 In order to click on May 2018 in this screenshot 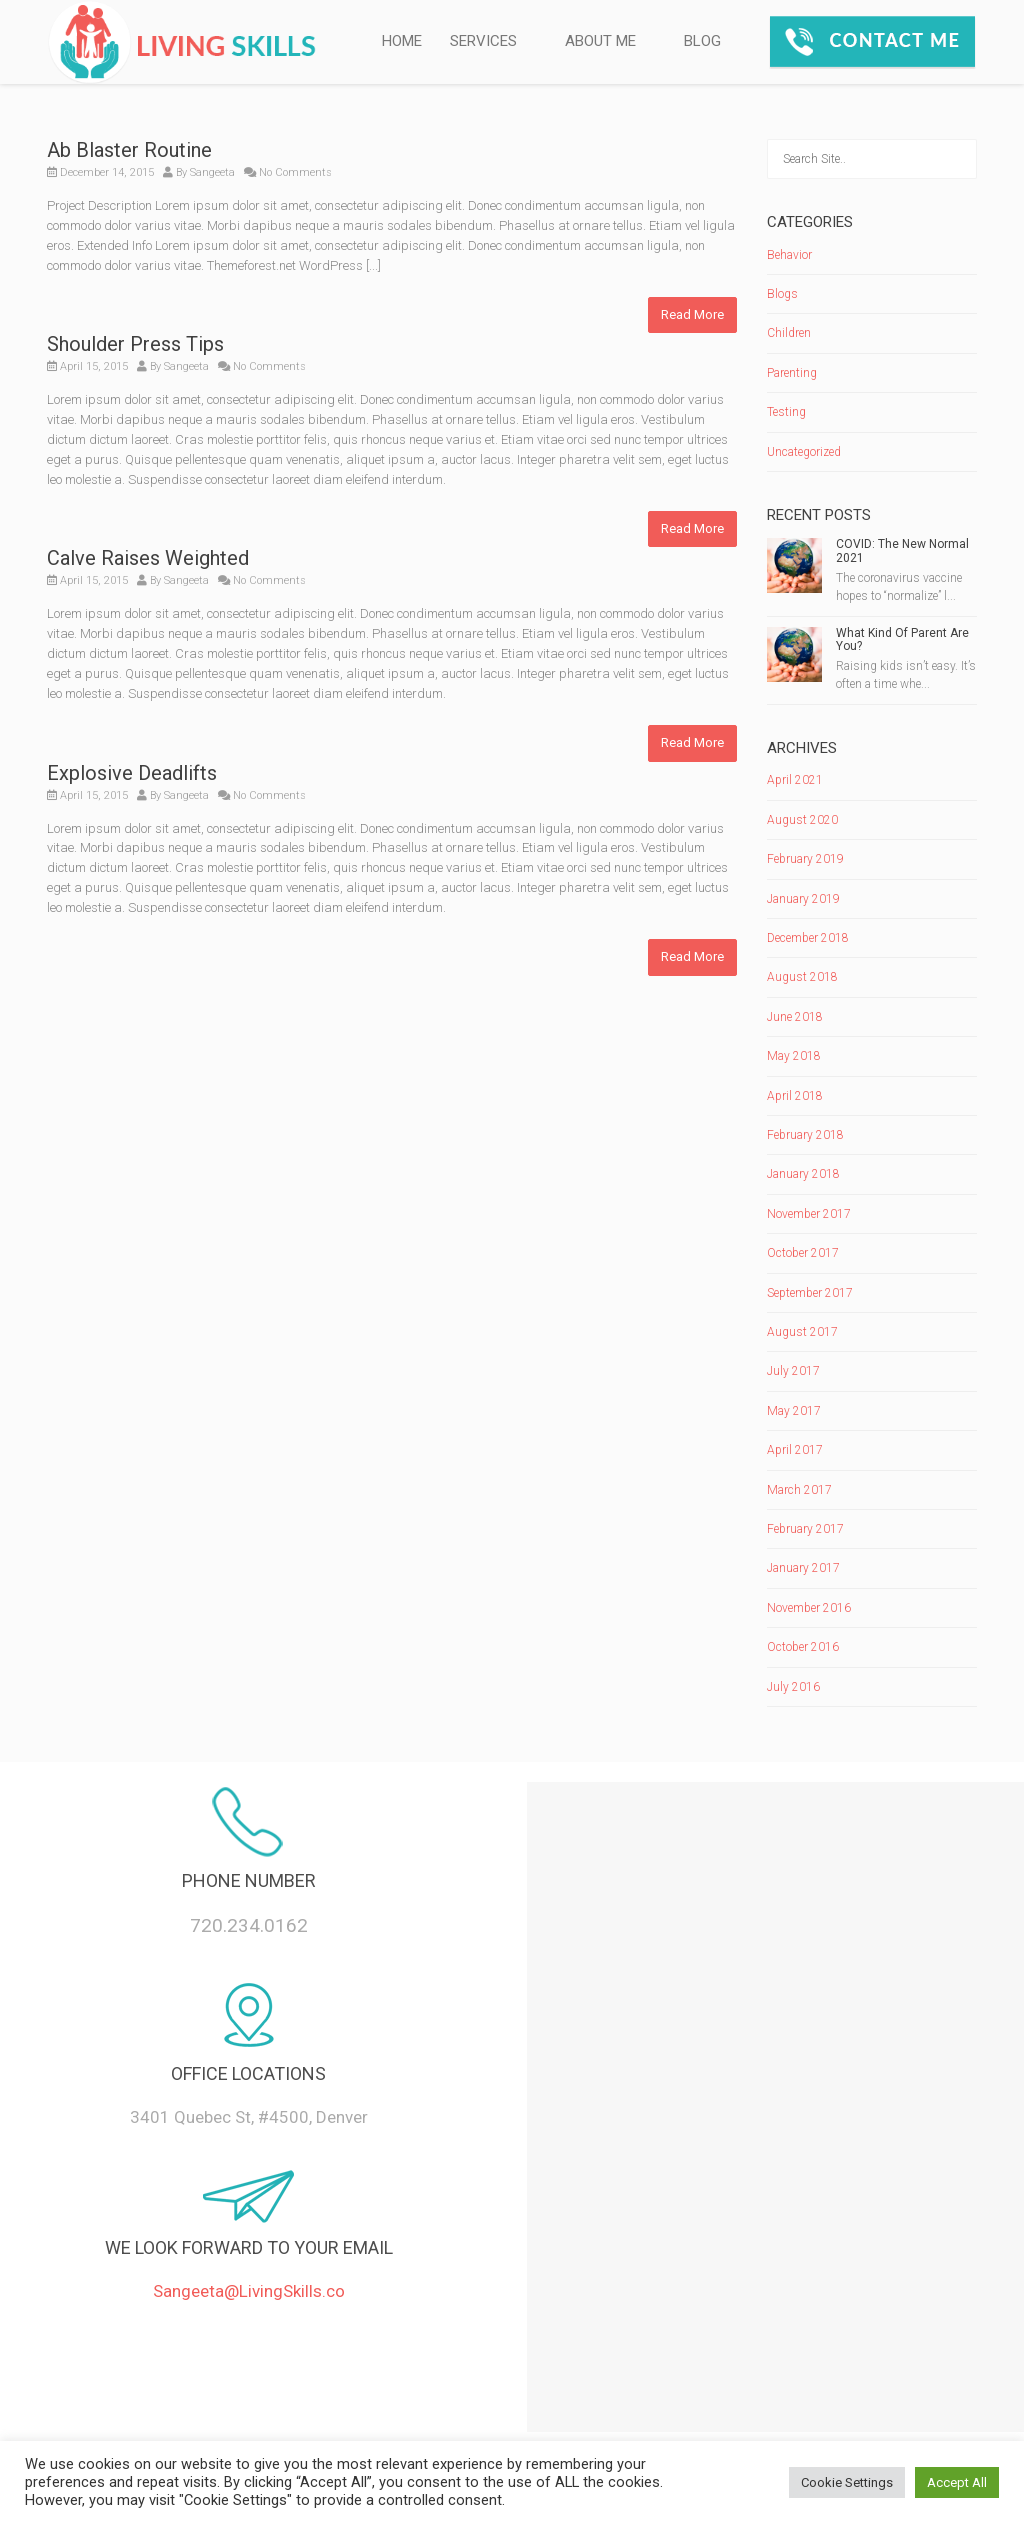, I will do `click(794, 1056)`.